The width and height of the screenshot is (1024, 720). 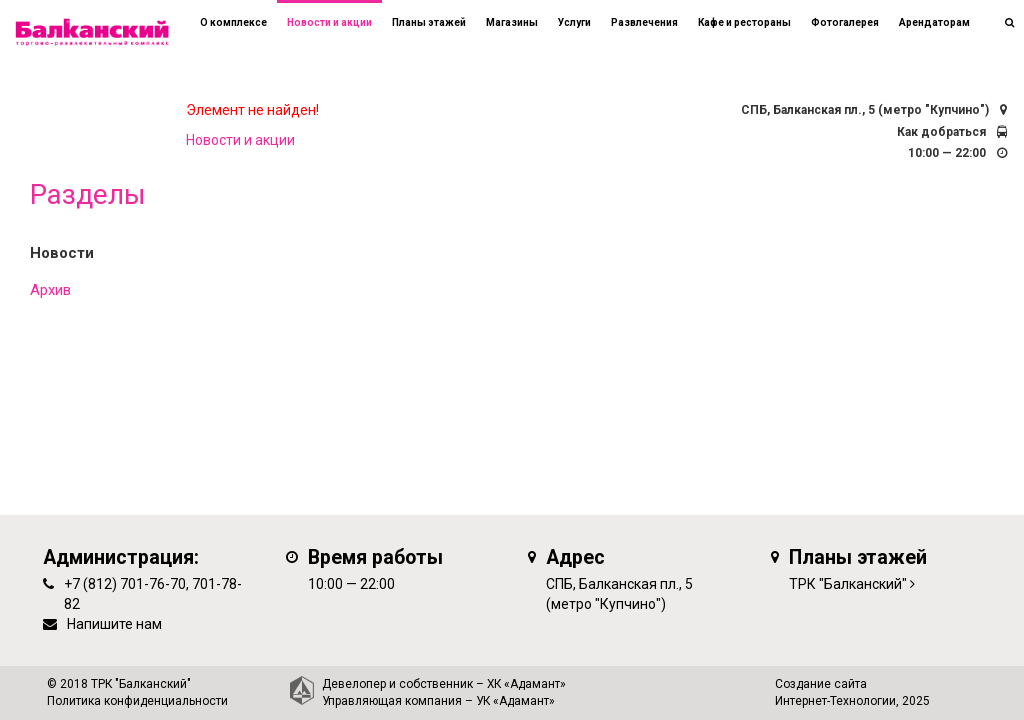 I want to click on Услуги, so click(x=574, y=22).